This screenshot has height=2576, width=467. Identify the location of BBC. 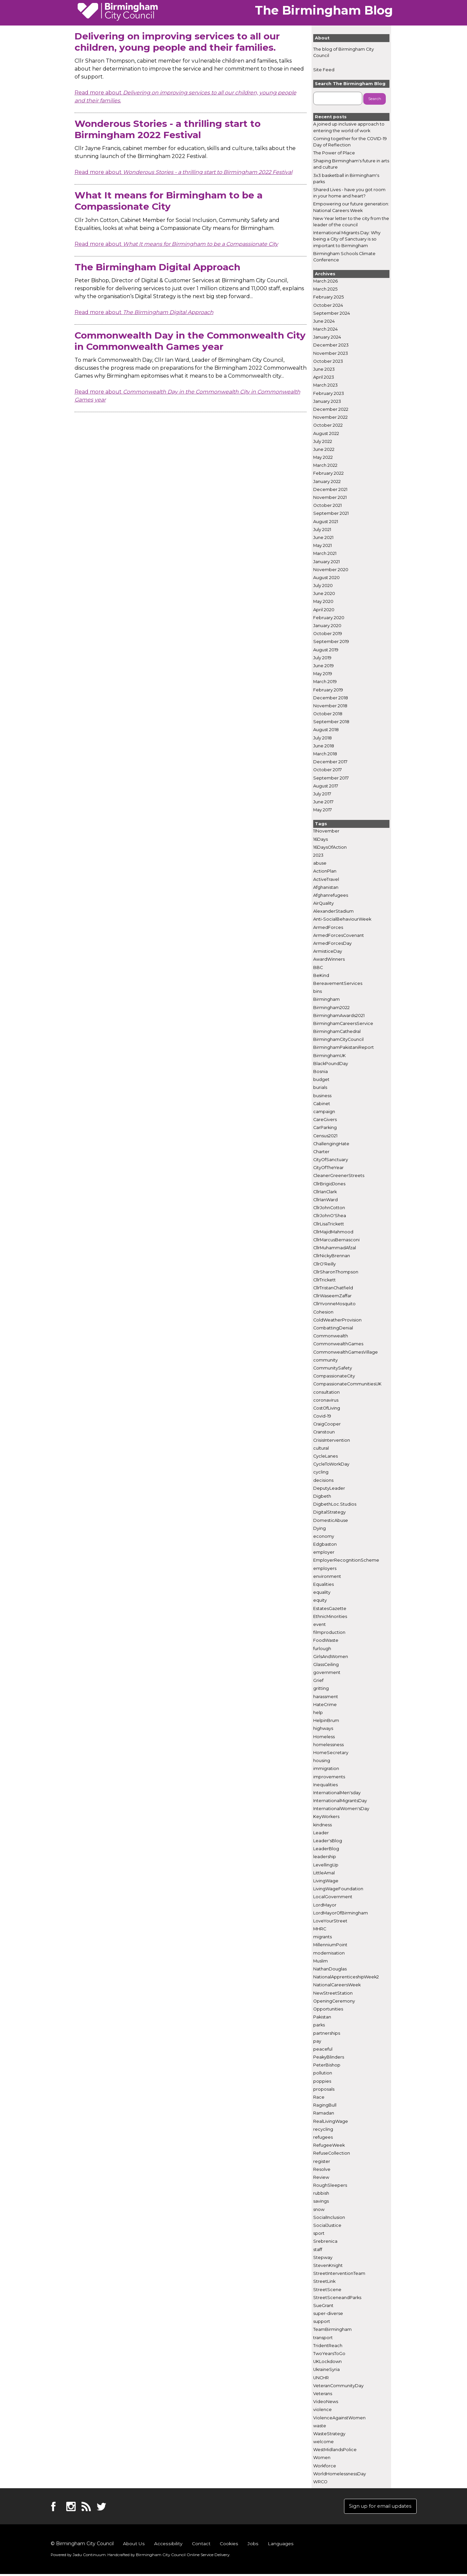
(318, 967).